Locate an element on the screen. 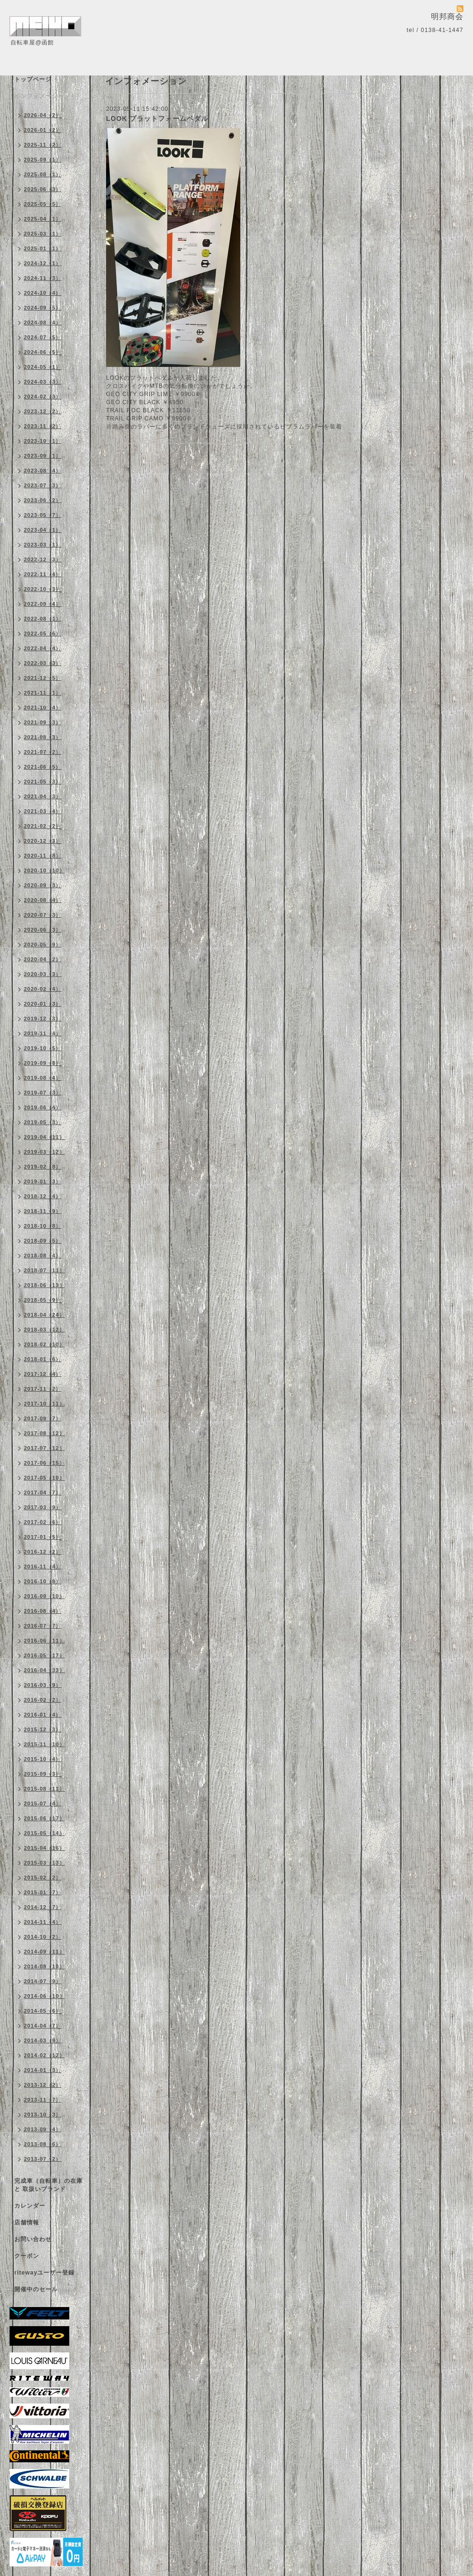  2020-03（3） is located at coordinates (43, 974).